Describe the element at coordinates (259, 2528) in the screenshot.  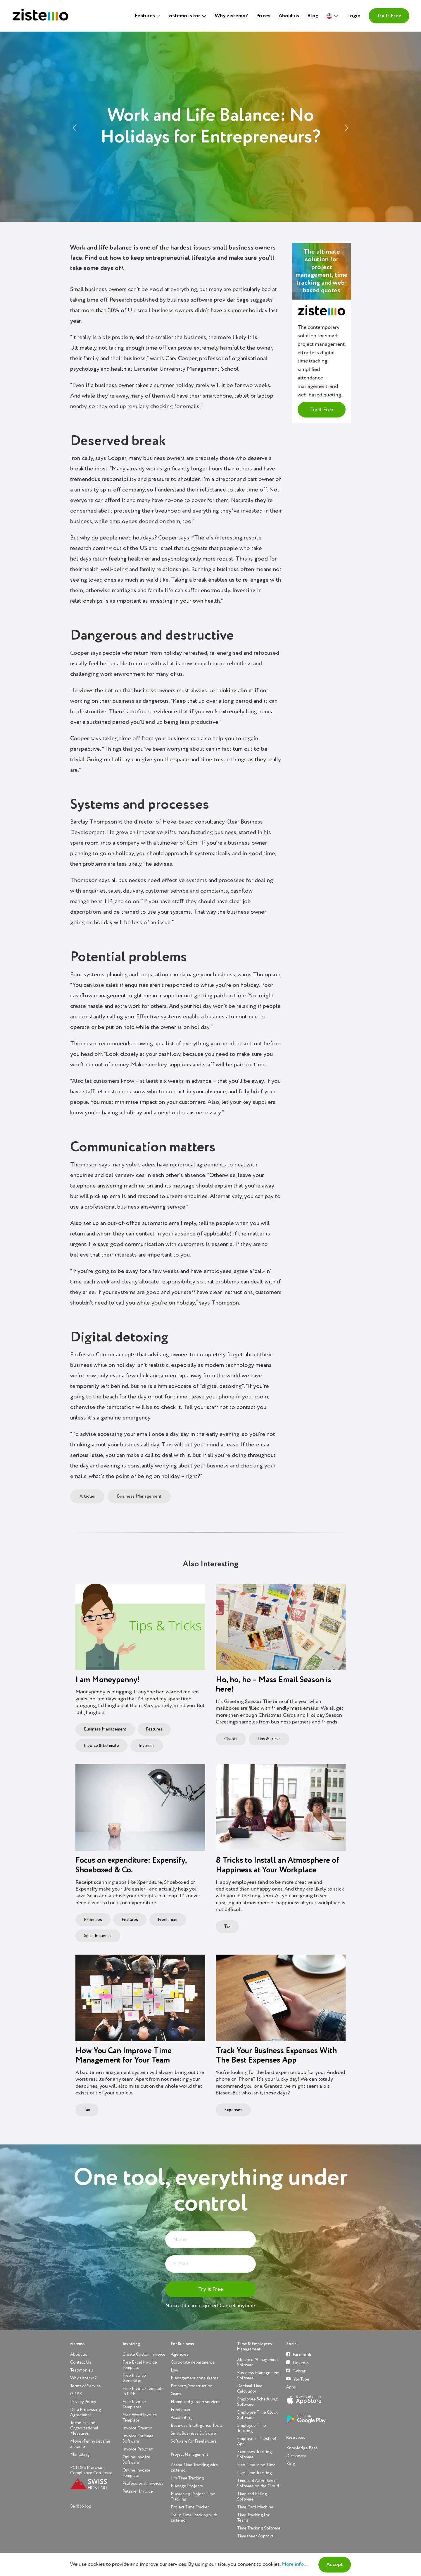
I see `Time Tracking Software` at that location.